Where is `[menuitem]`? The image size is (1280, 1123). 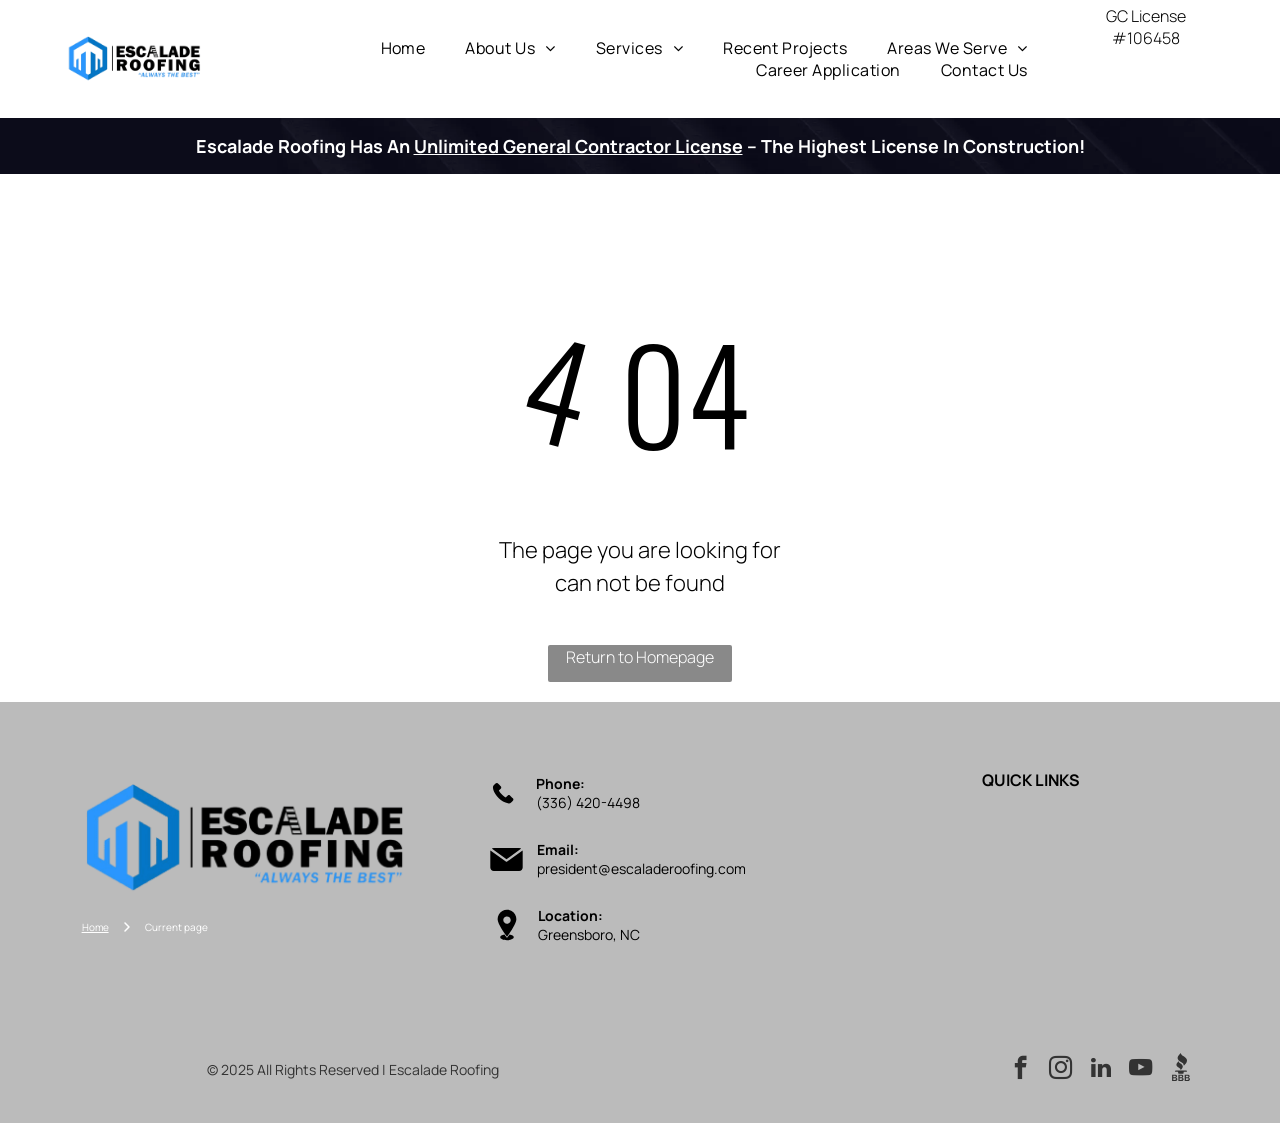 [menuitem] is located at coordinates (403, 48).